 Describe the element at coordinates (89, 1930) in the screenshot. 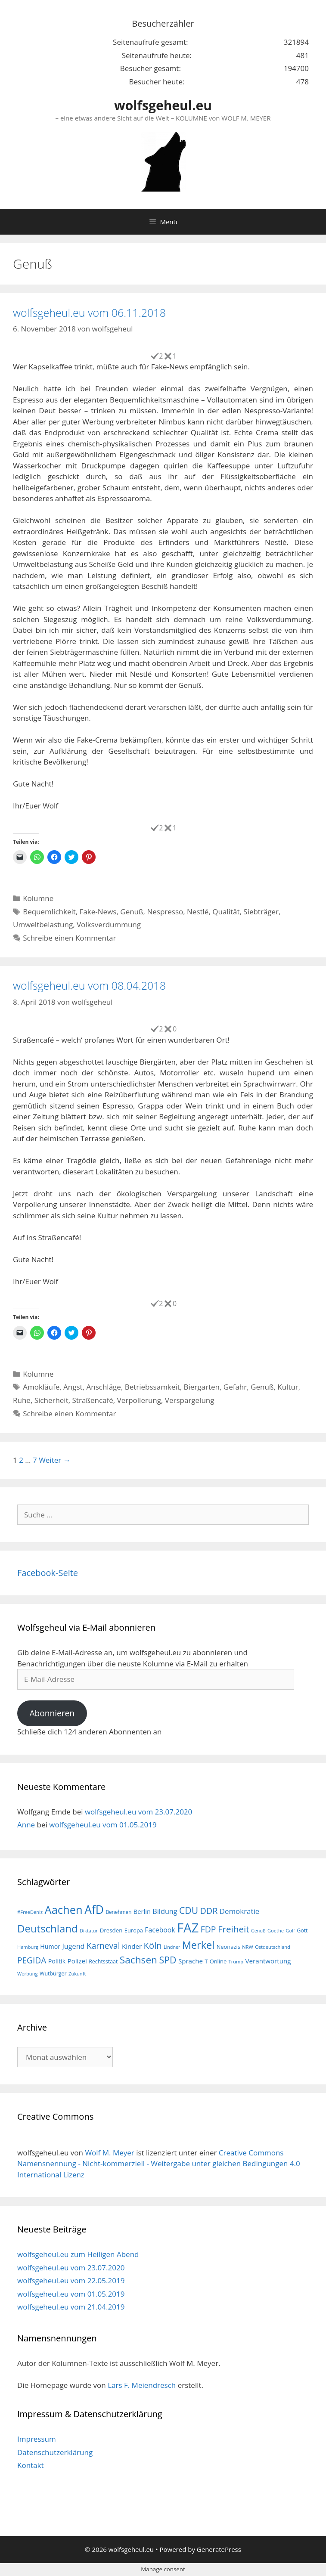

I see `Diktatur [Diktatur (15 Einträge)]` at that location.